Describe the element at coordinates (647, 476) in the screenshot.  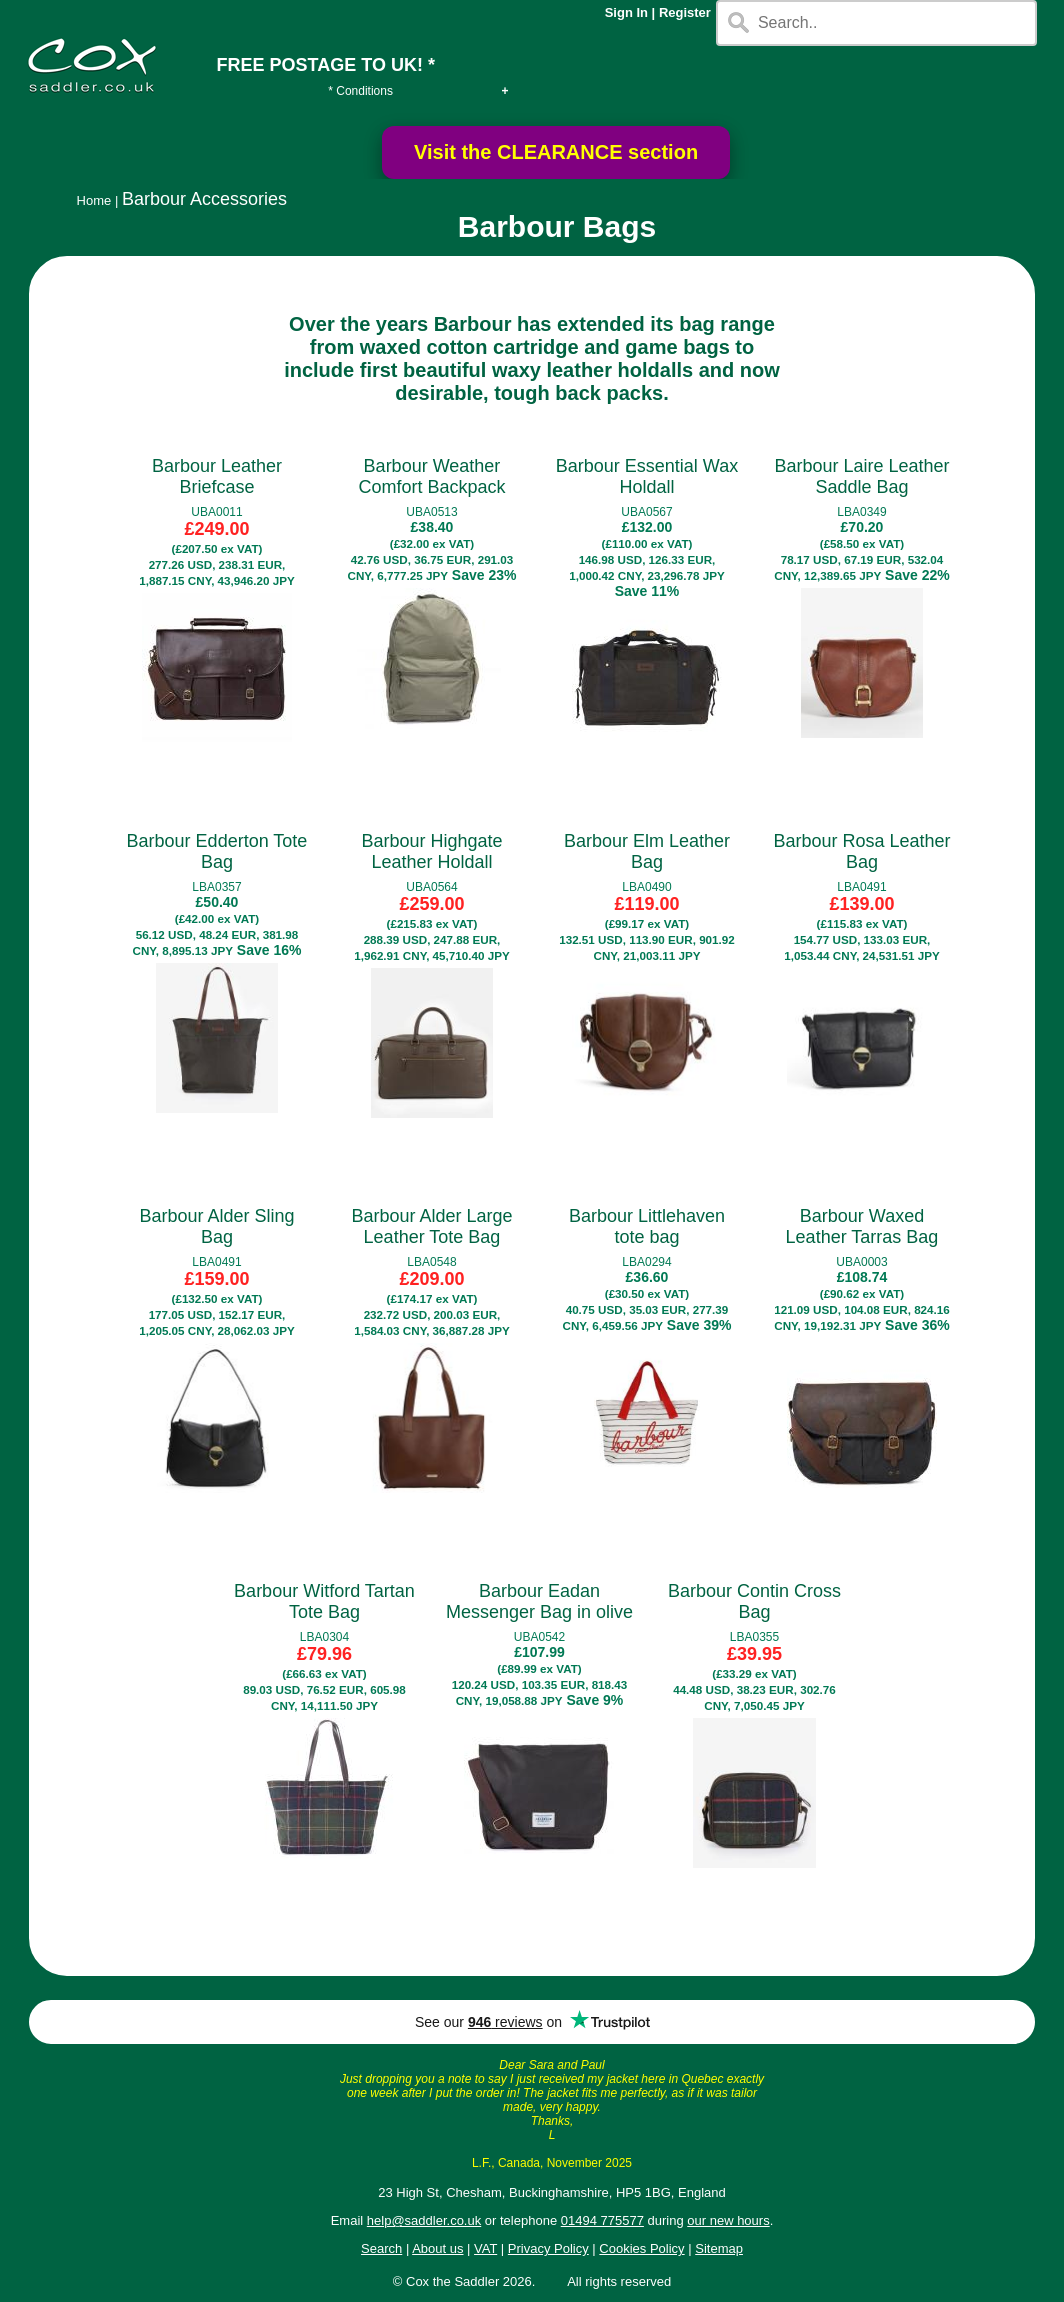
I see `Barbour Essential Wax Holdall` at that location.